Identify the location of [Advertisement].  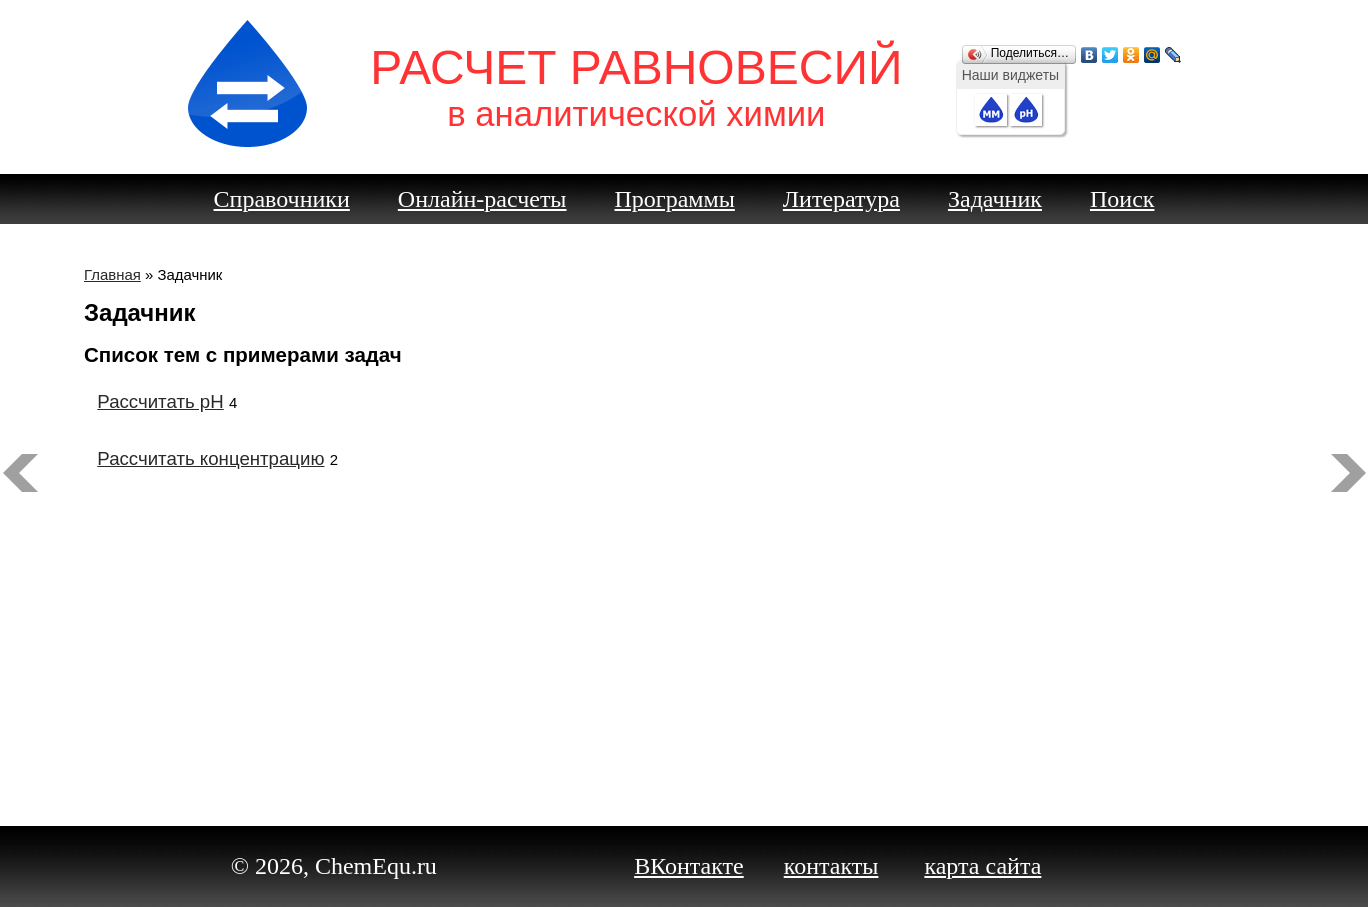
(684, 614).